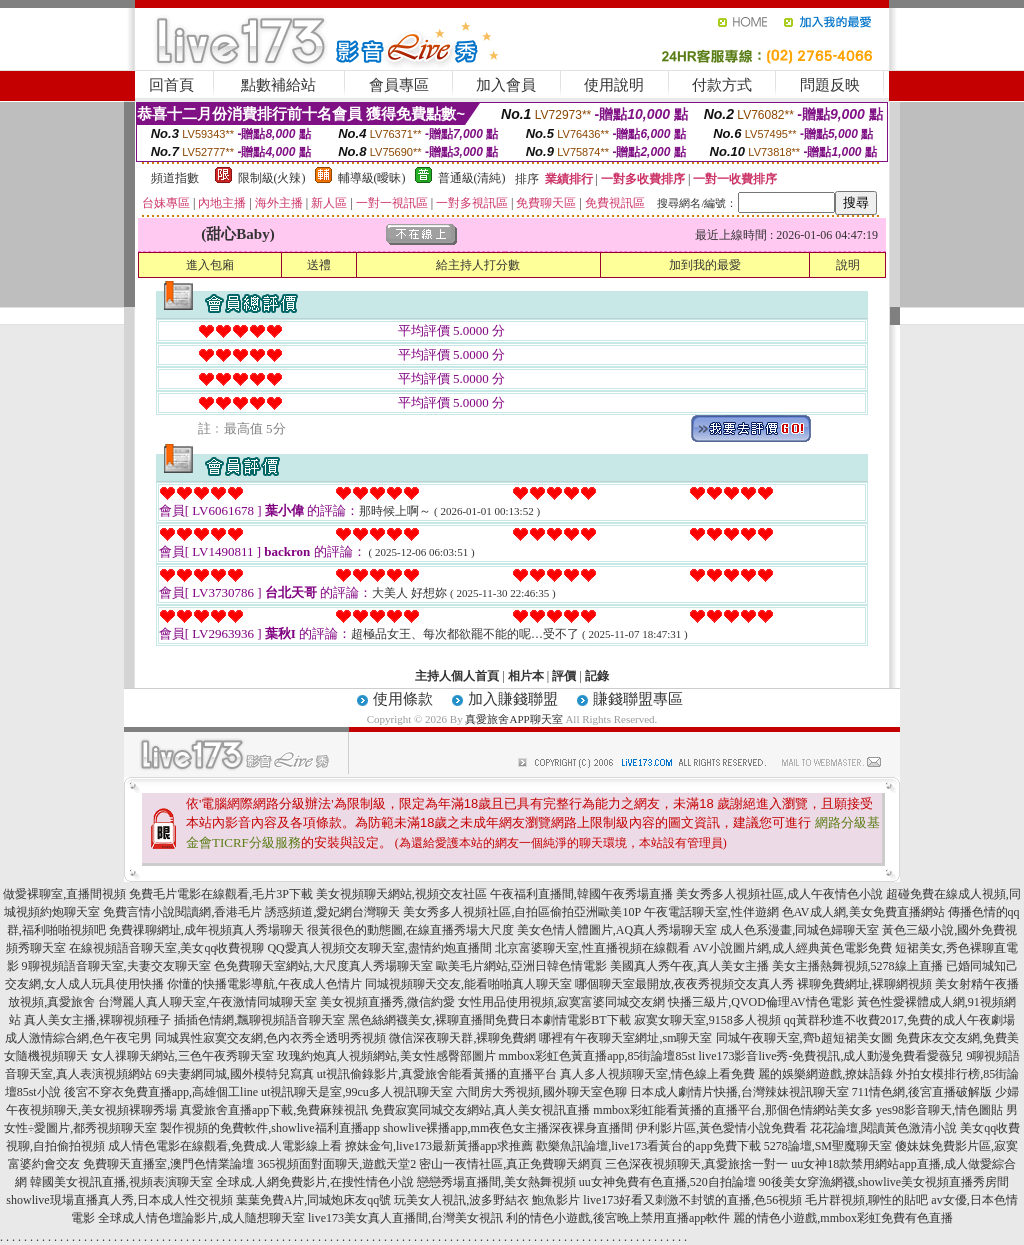  What do you see at coordinates (506, 85) in the screenshot?
I see `加入會員` at bounding box center [506, 85].